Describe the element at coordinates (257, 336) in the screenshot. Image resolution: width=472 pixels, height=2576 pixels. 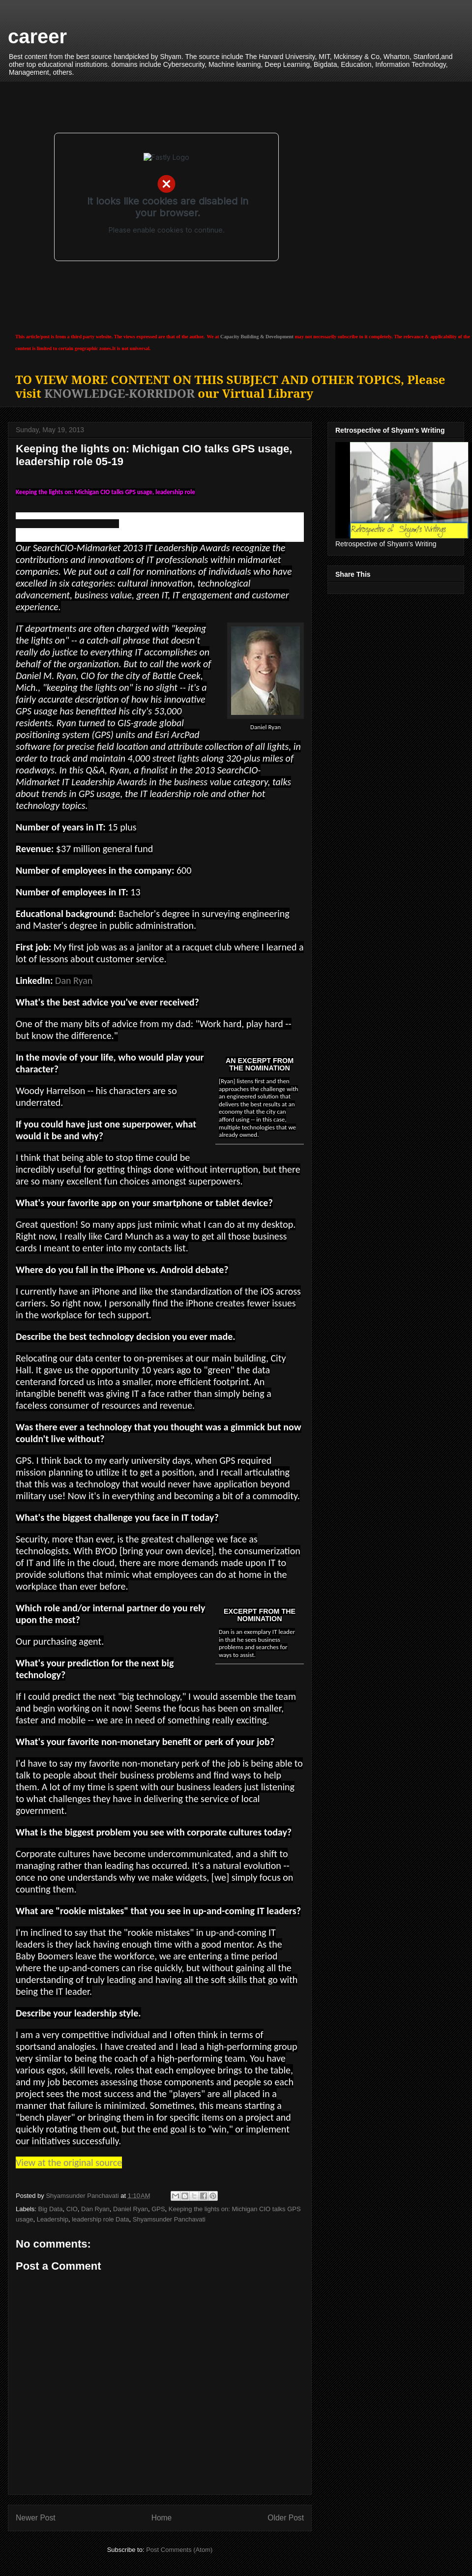
I see `Capacity Building & Development` at that location.